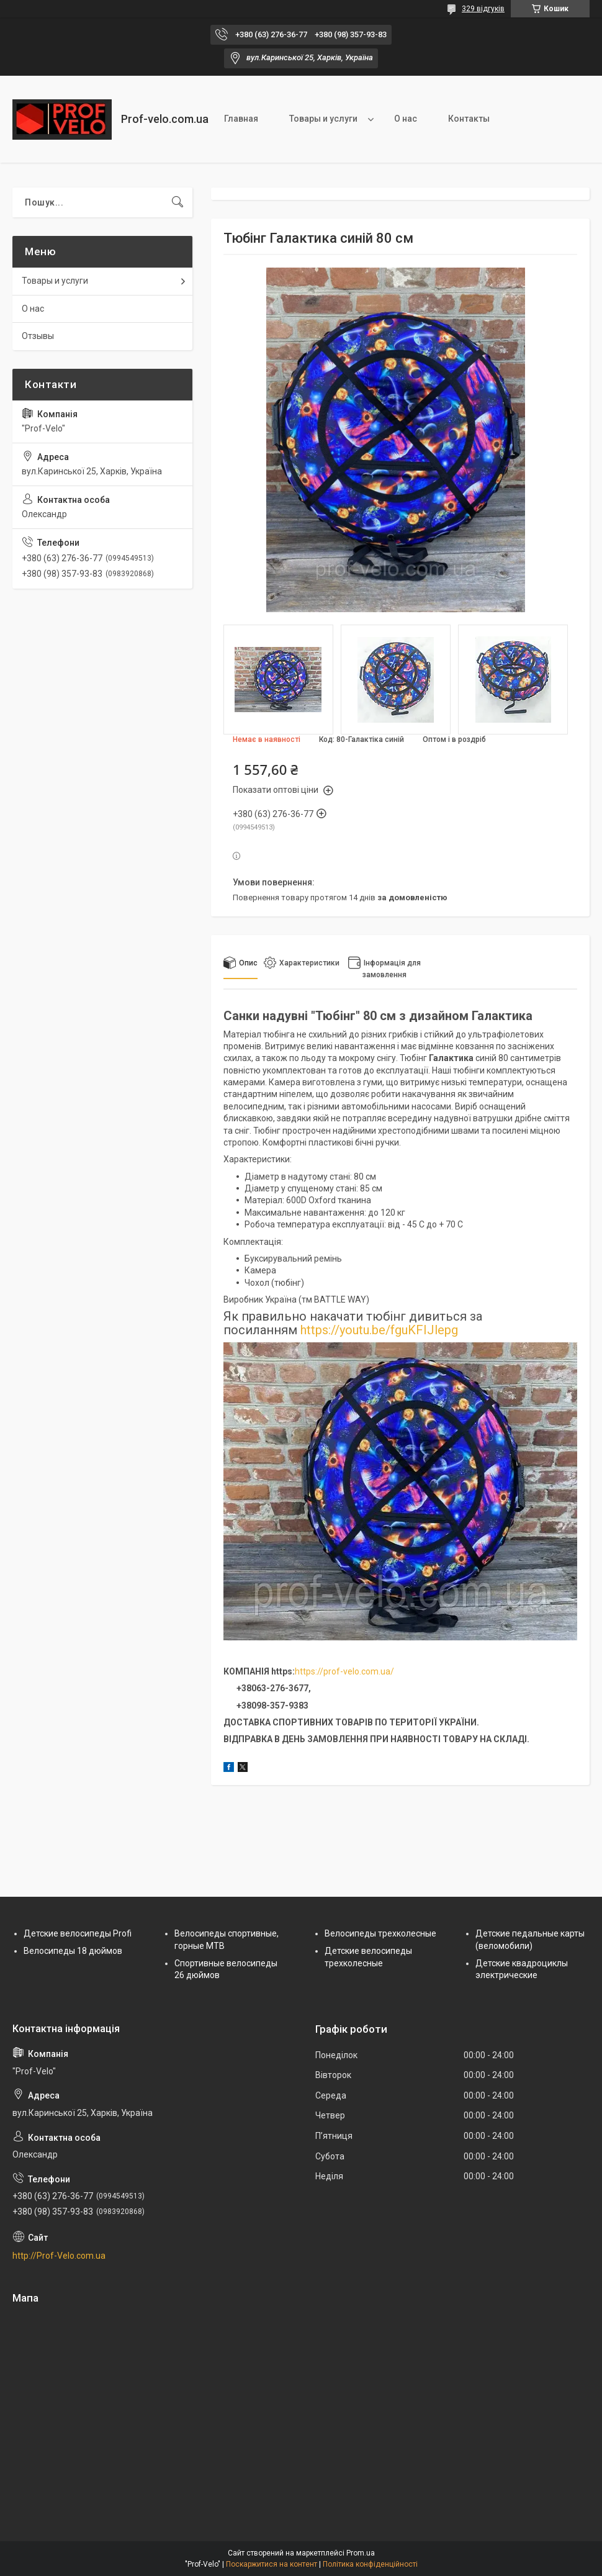 Image resolution: width=602 pixels, height=2576 pixels. Describe the element at coordinates (271, 2564) in the screenshot. I see `Поскаржитися на контент` at that location.